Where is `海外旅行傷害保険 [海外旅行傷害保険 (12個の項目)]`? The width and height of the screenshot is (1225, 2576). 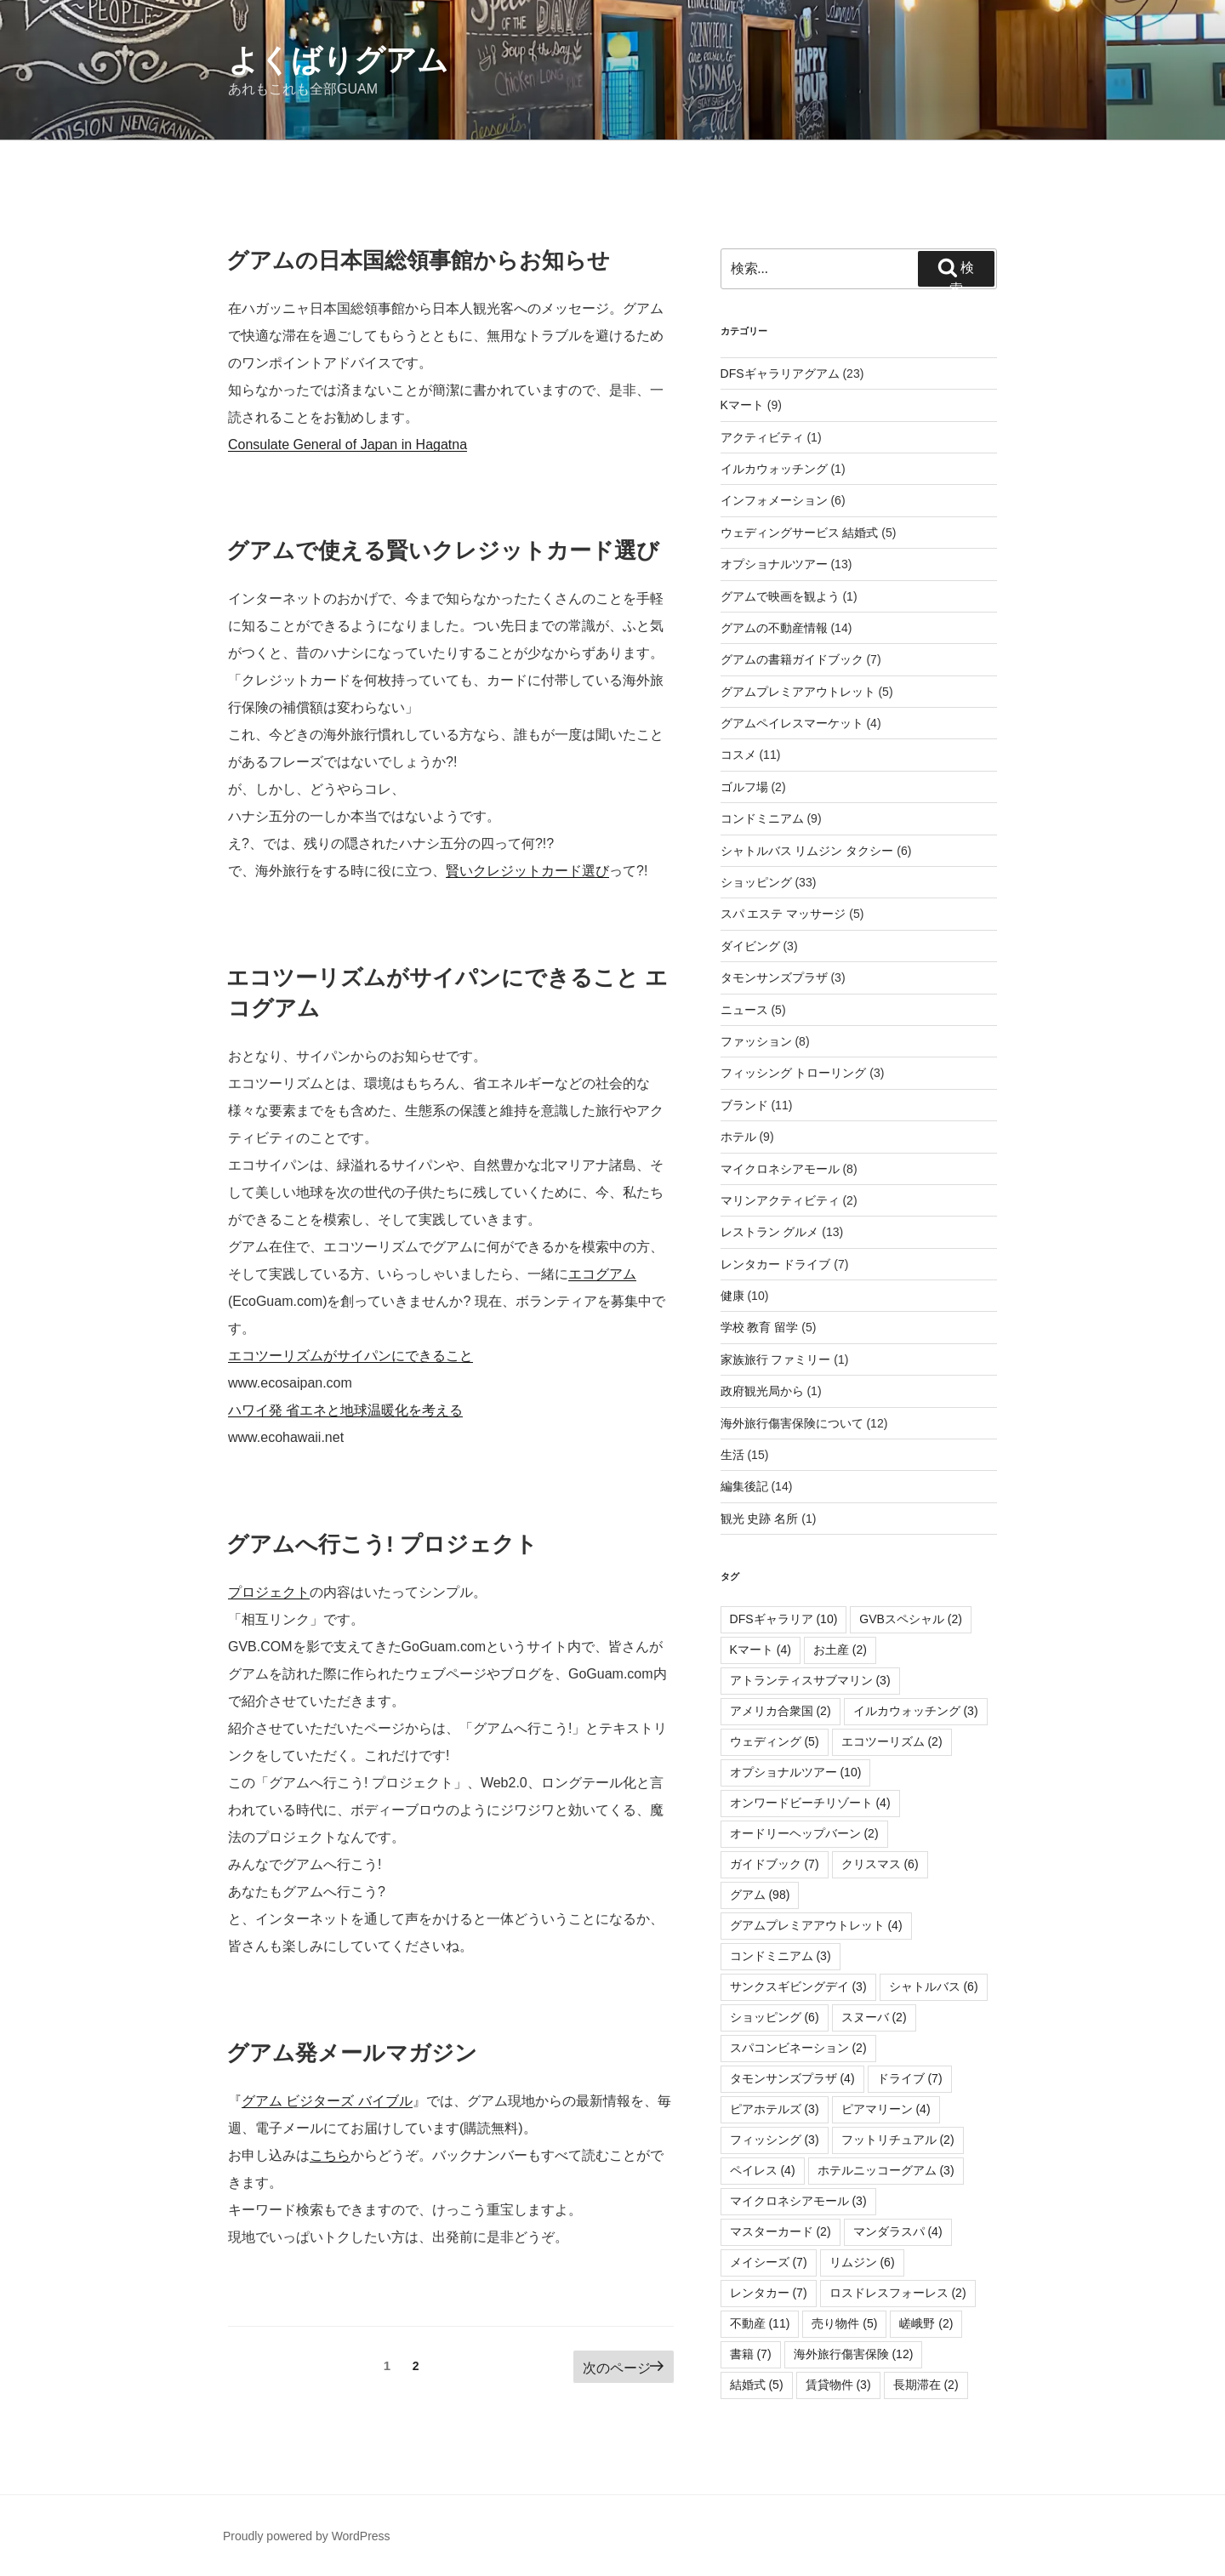
海外旅行傷害保険 [海外旅行傷害保険 (12個の項目)] is located at coordinates (854, 2354).